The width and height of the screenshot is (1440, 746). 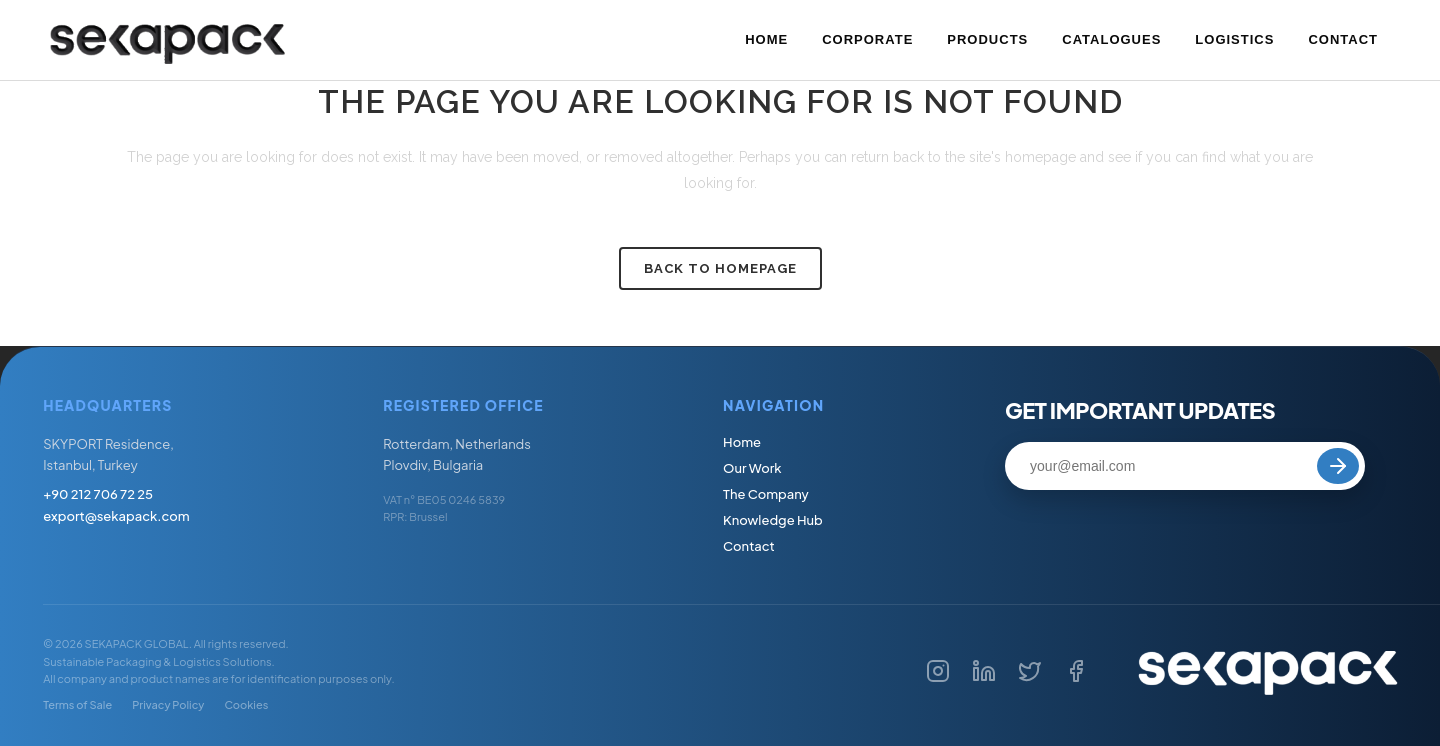 What do you see at coordinates (98, 494) in the screenshot?
I see `+90 212 706 72 25` at bounding box center [98, 494].